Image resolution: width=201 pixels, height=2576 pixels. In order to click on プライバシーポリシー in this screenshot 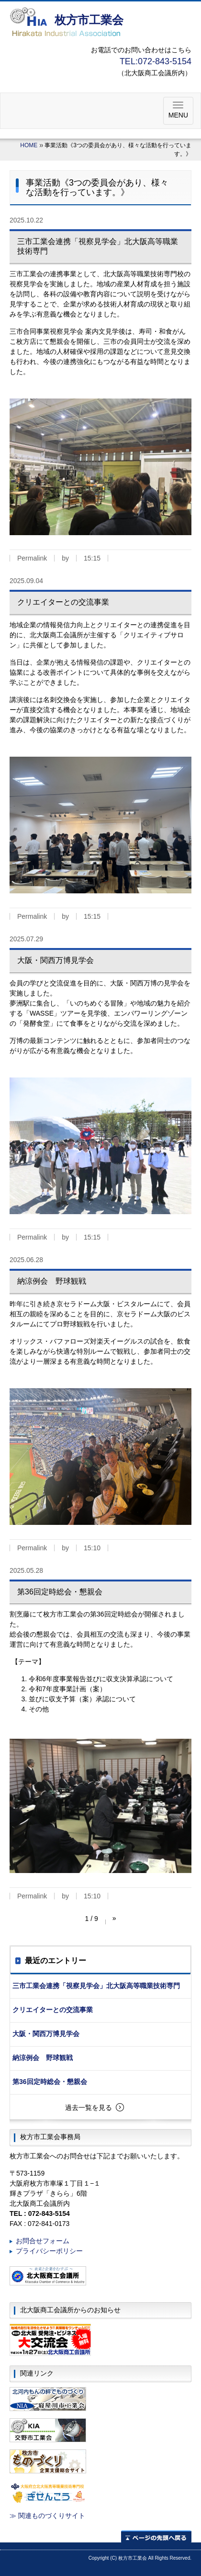, I will do `click(49, 2251)`.